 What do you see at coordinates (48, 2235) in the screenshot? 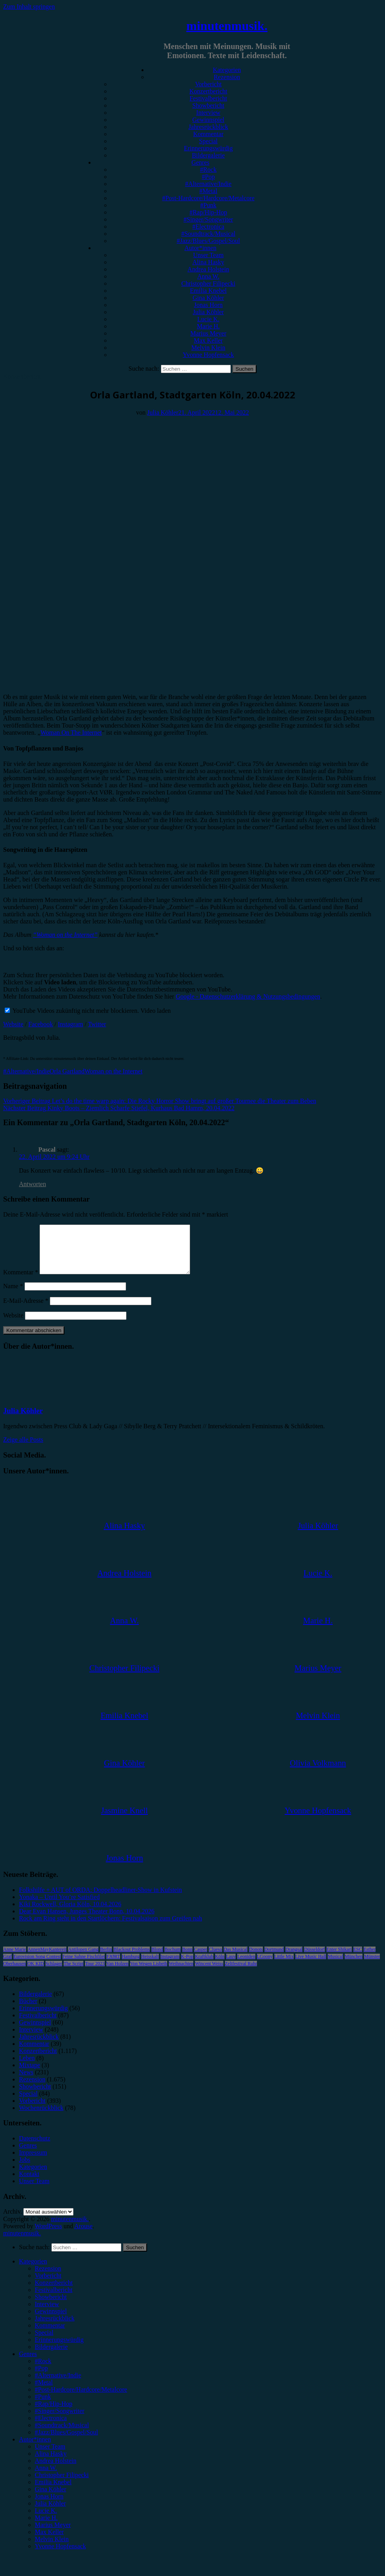
I see `WordPress` at bounding box center [48, 2235].